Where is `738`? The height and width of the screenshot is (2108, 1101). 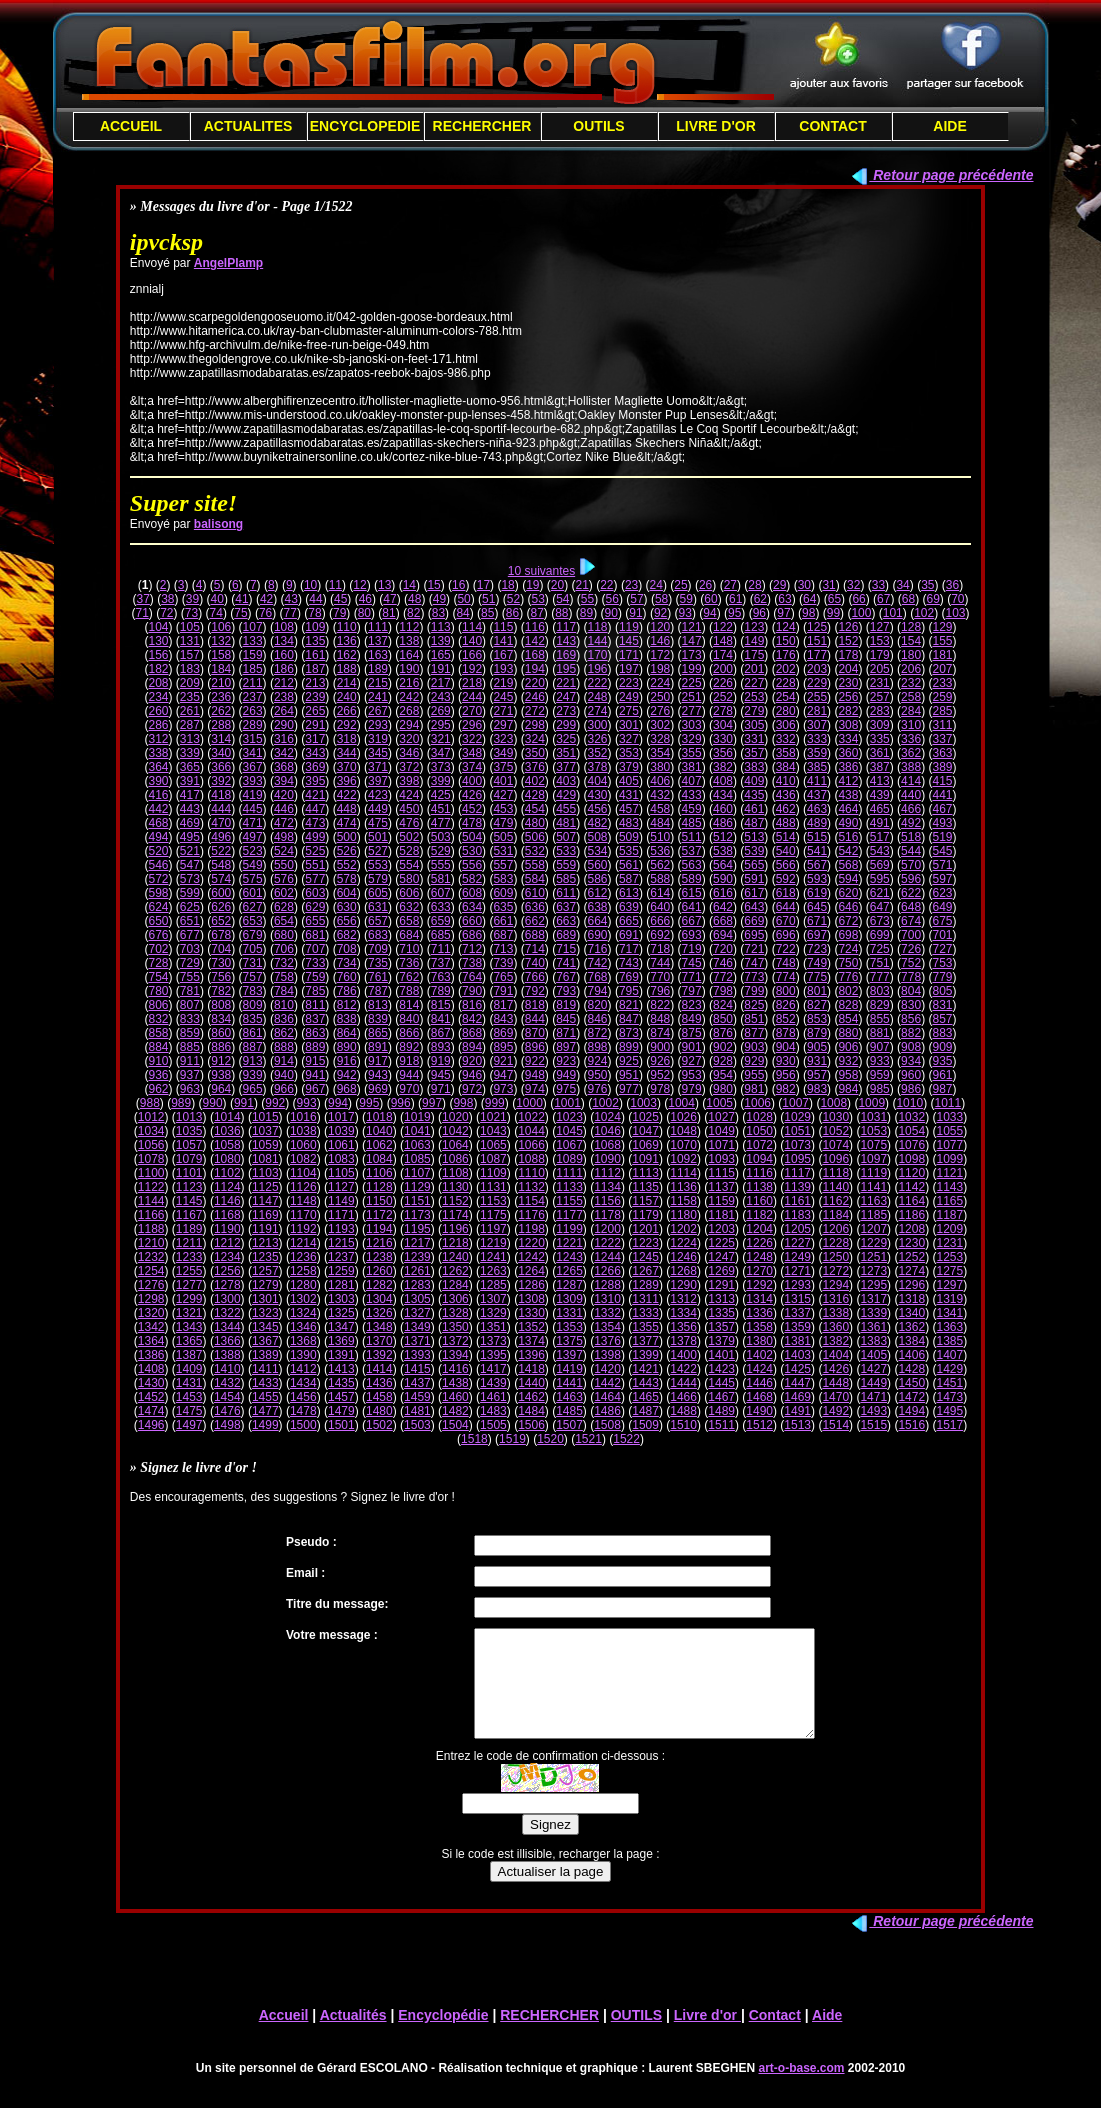 738 is located at coordinates (472, 963).